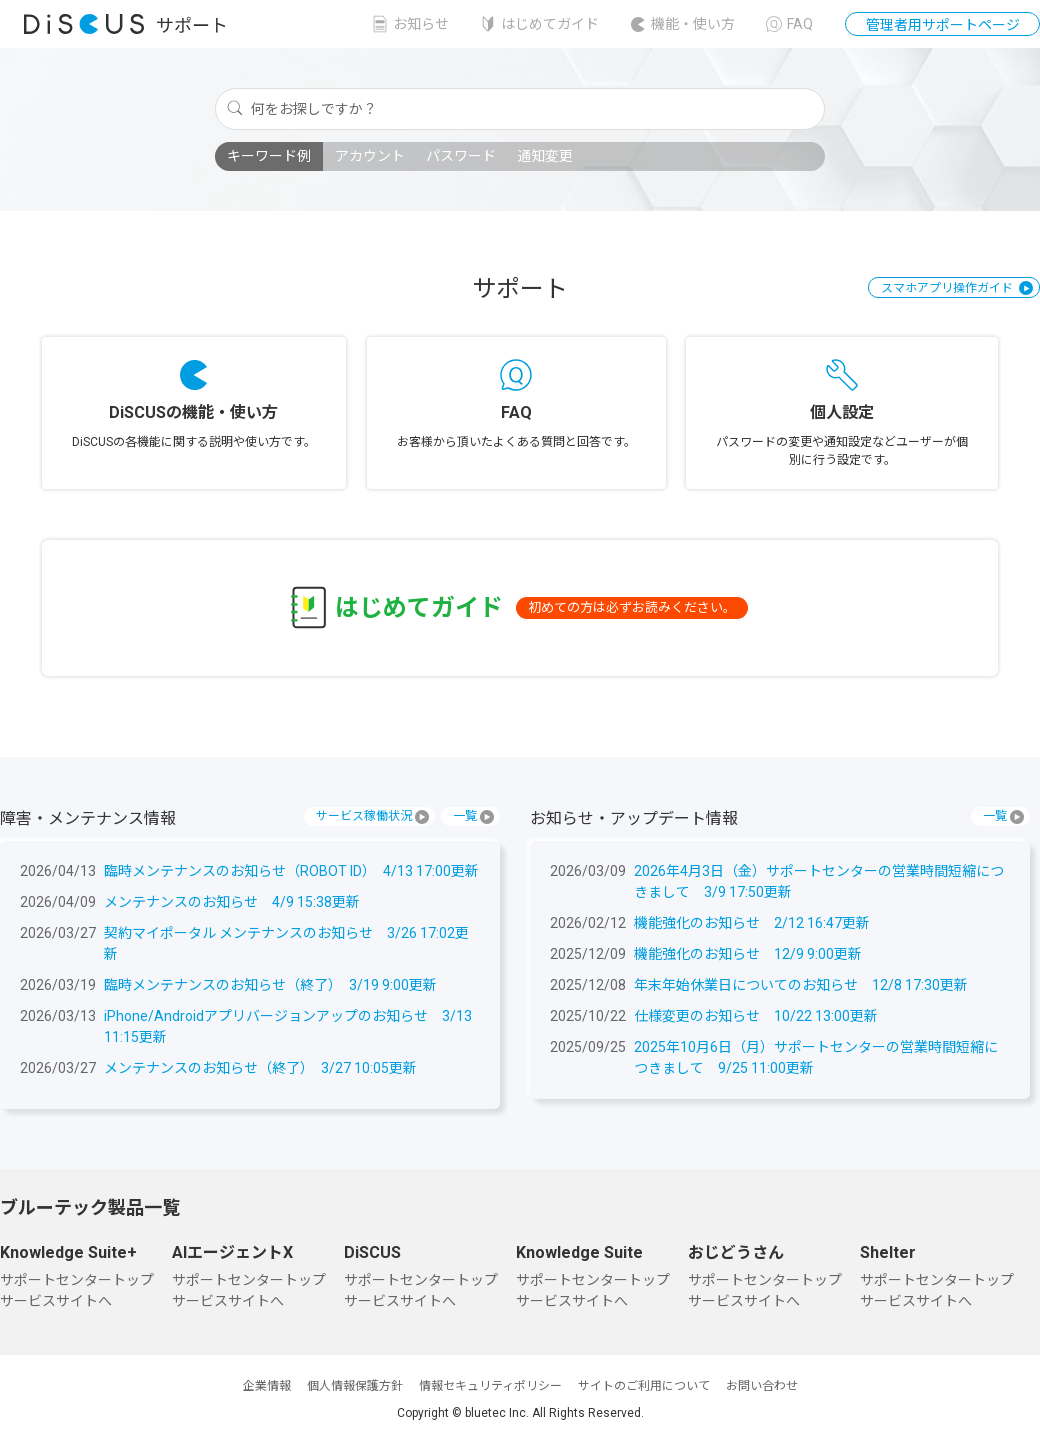  I want to click on 個人情報保護方針, so click(355, 1386).